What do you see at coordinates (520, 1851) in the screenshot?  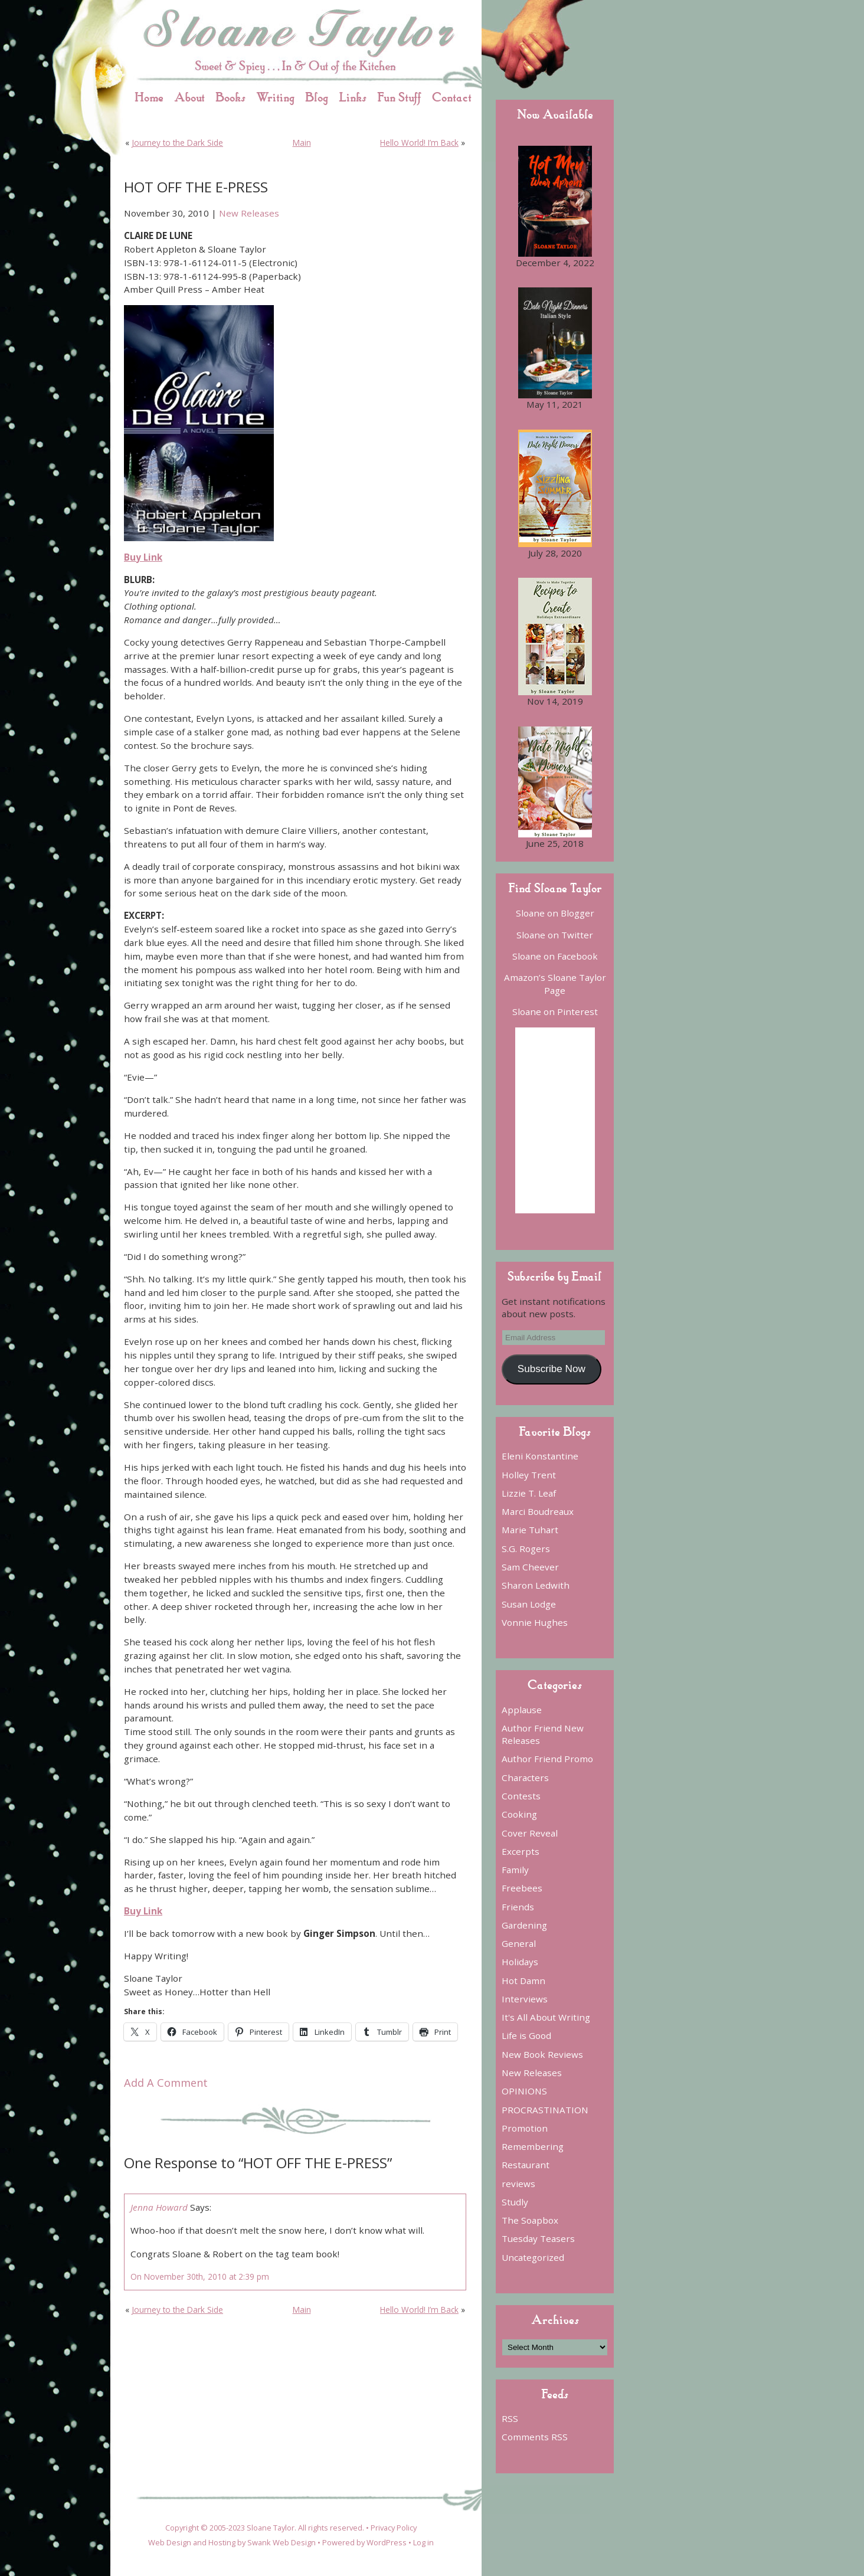 I see `Excerpts` at bounding box center [520, 1851].